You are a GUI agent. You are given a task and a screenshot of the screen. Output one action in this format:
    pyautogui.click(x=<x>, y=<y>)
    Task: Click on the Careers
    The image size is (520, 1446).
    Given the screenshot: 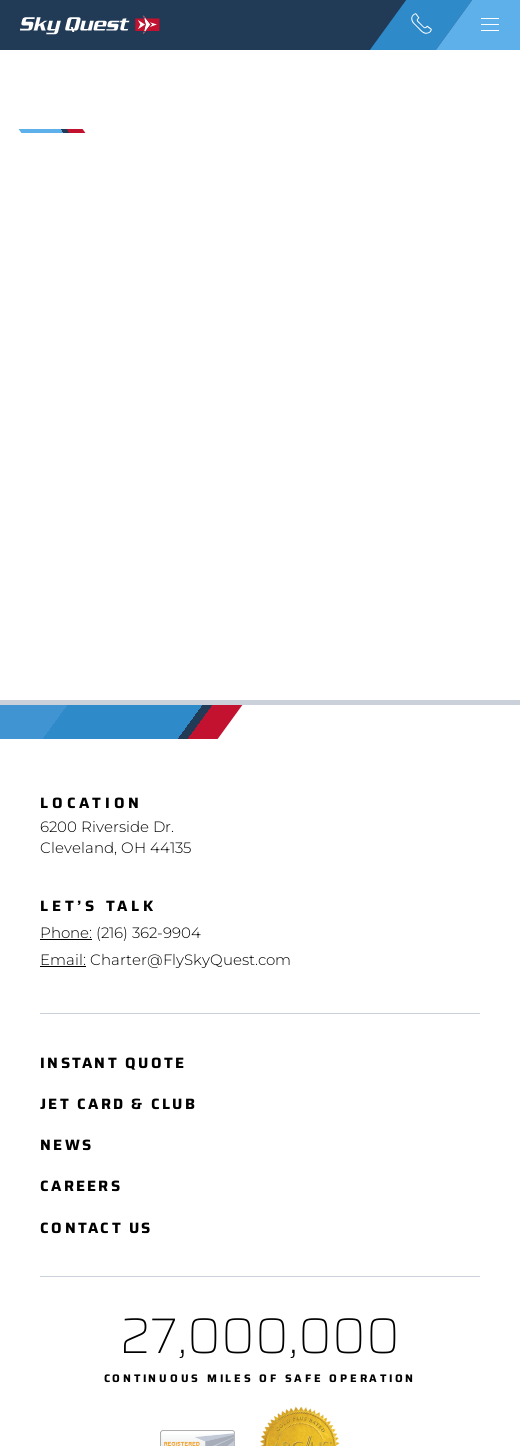 What is the action you would take?
    pyautogui.click(x=81, y=1186)
    